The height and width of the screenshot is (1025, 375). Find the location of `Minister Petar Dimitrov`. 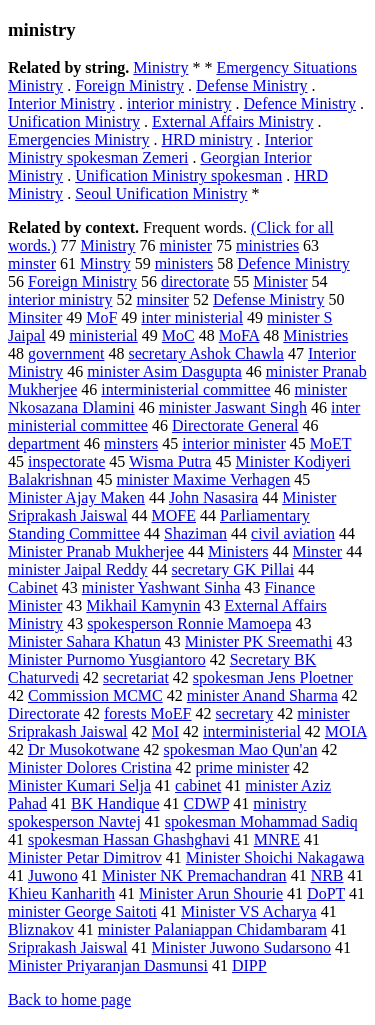

Minister Petar Dimitrov is located at coordinates (85, 857).